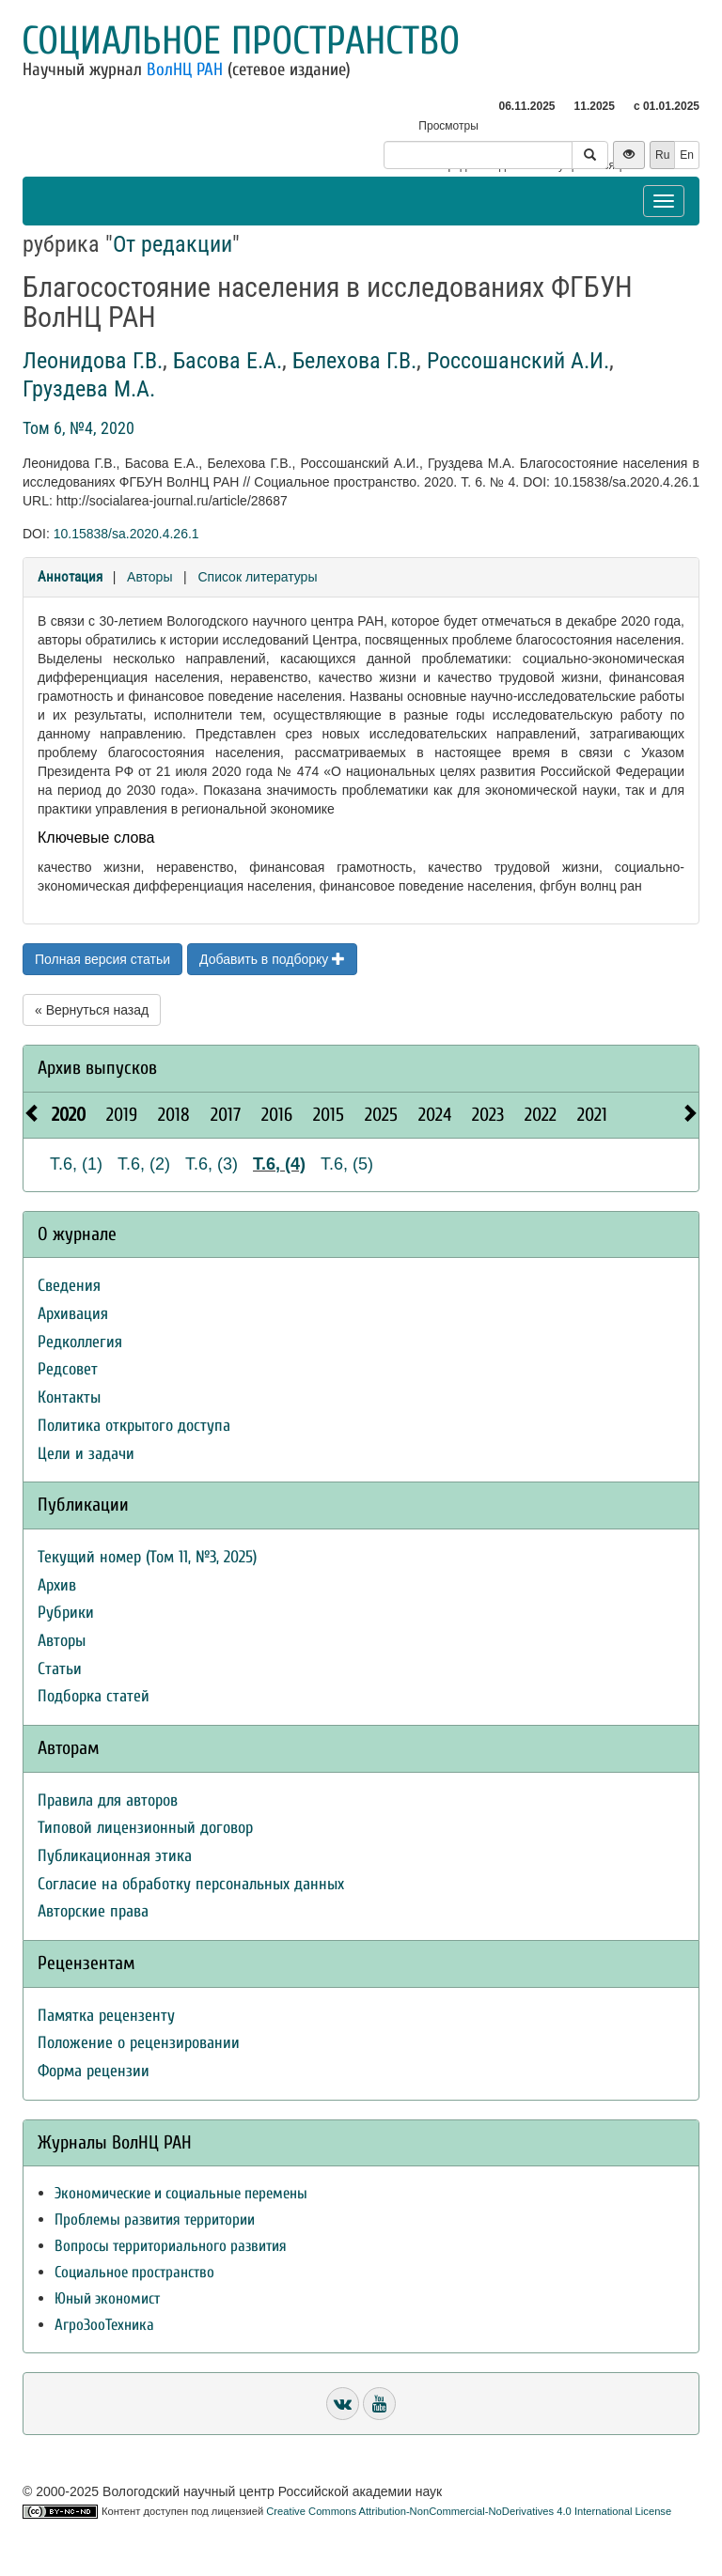  I want to click on Басова Е.А., so click(227, 361).